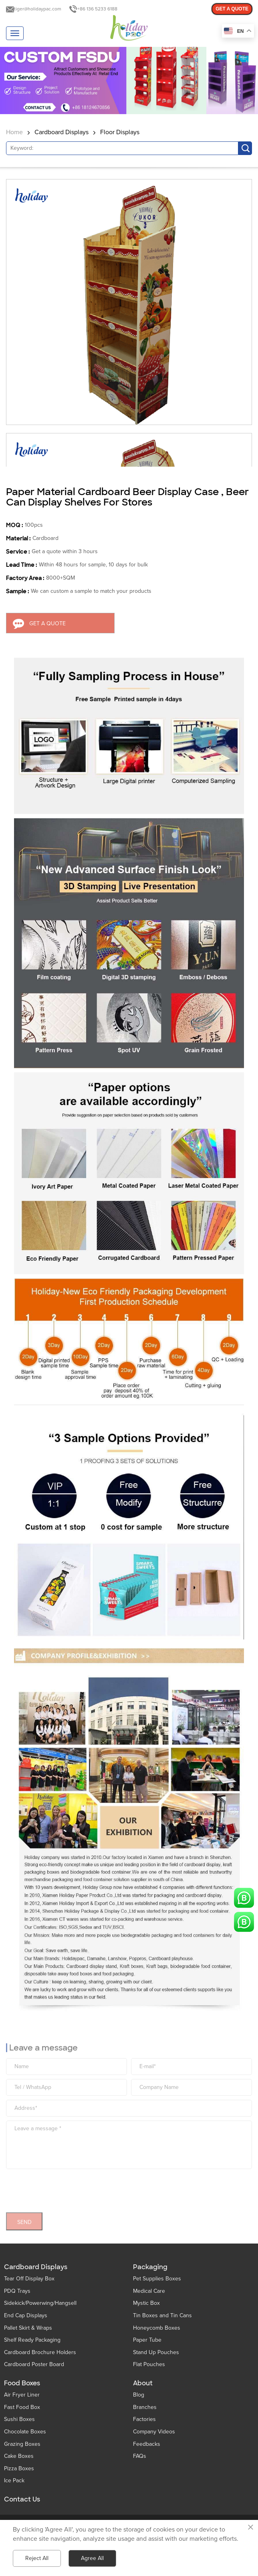 The image size is (258, 2576). I want to click on FAQs, so click(139, 2456).